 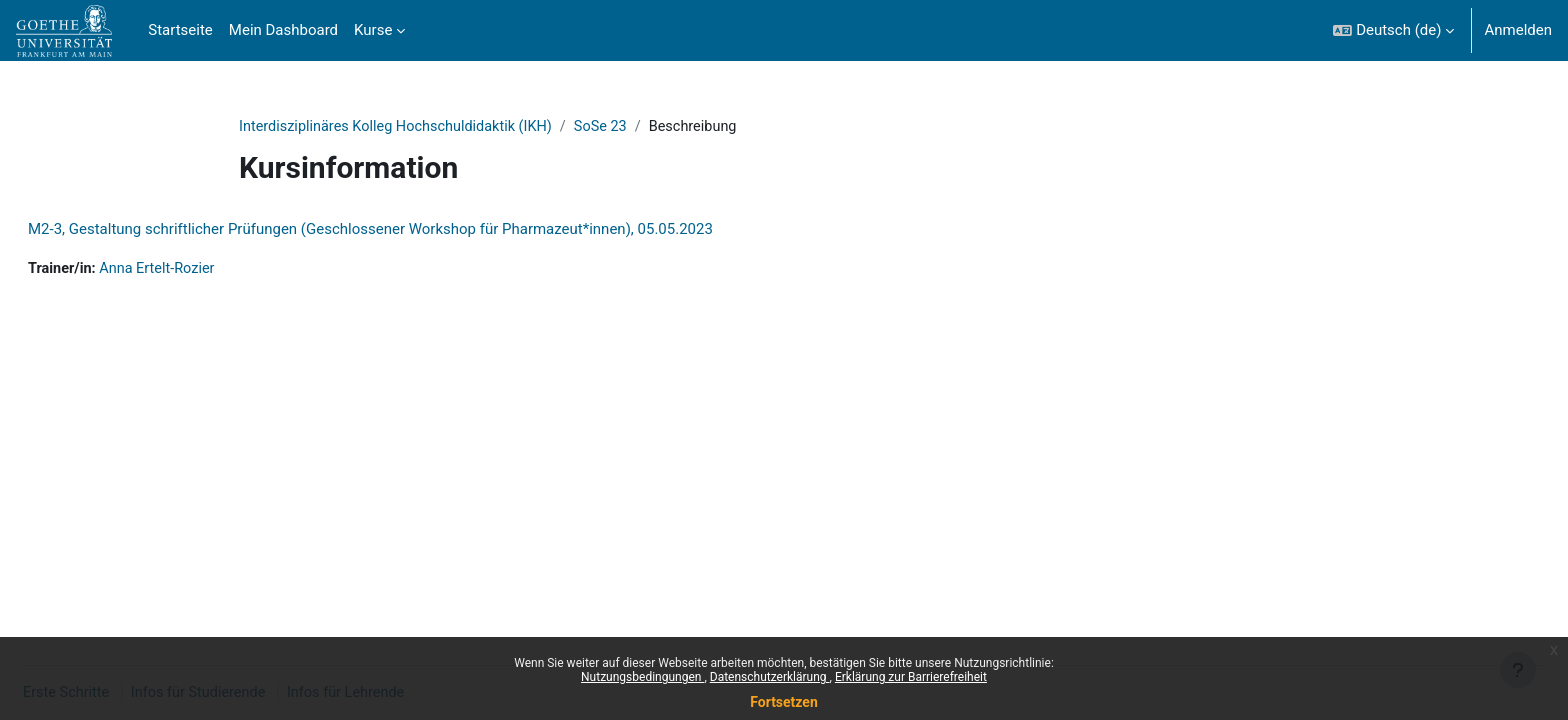 I want to click on Mein Dashboard [menuitem], so click(x=283, y=30).